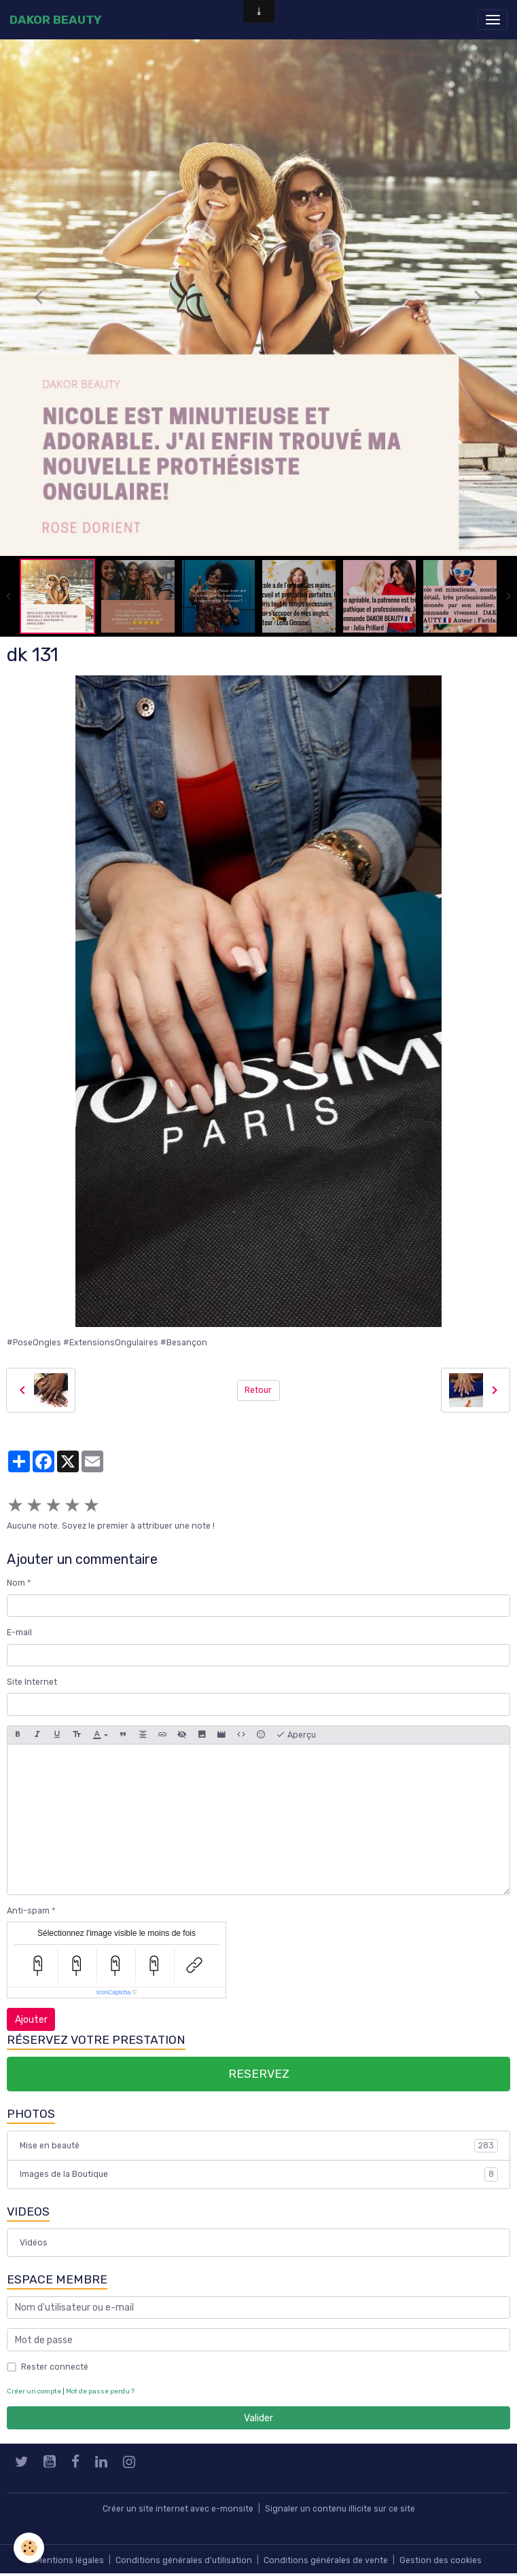 The image size is (517, 2576). Describe the element at coordinates (16, 1583) in the screenshot. I see `Nom` at that location.